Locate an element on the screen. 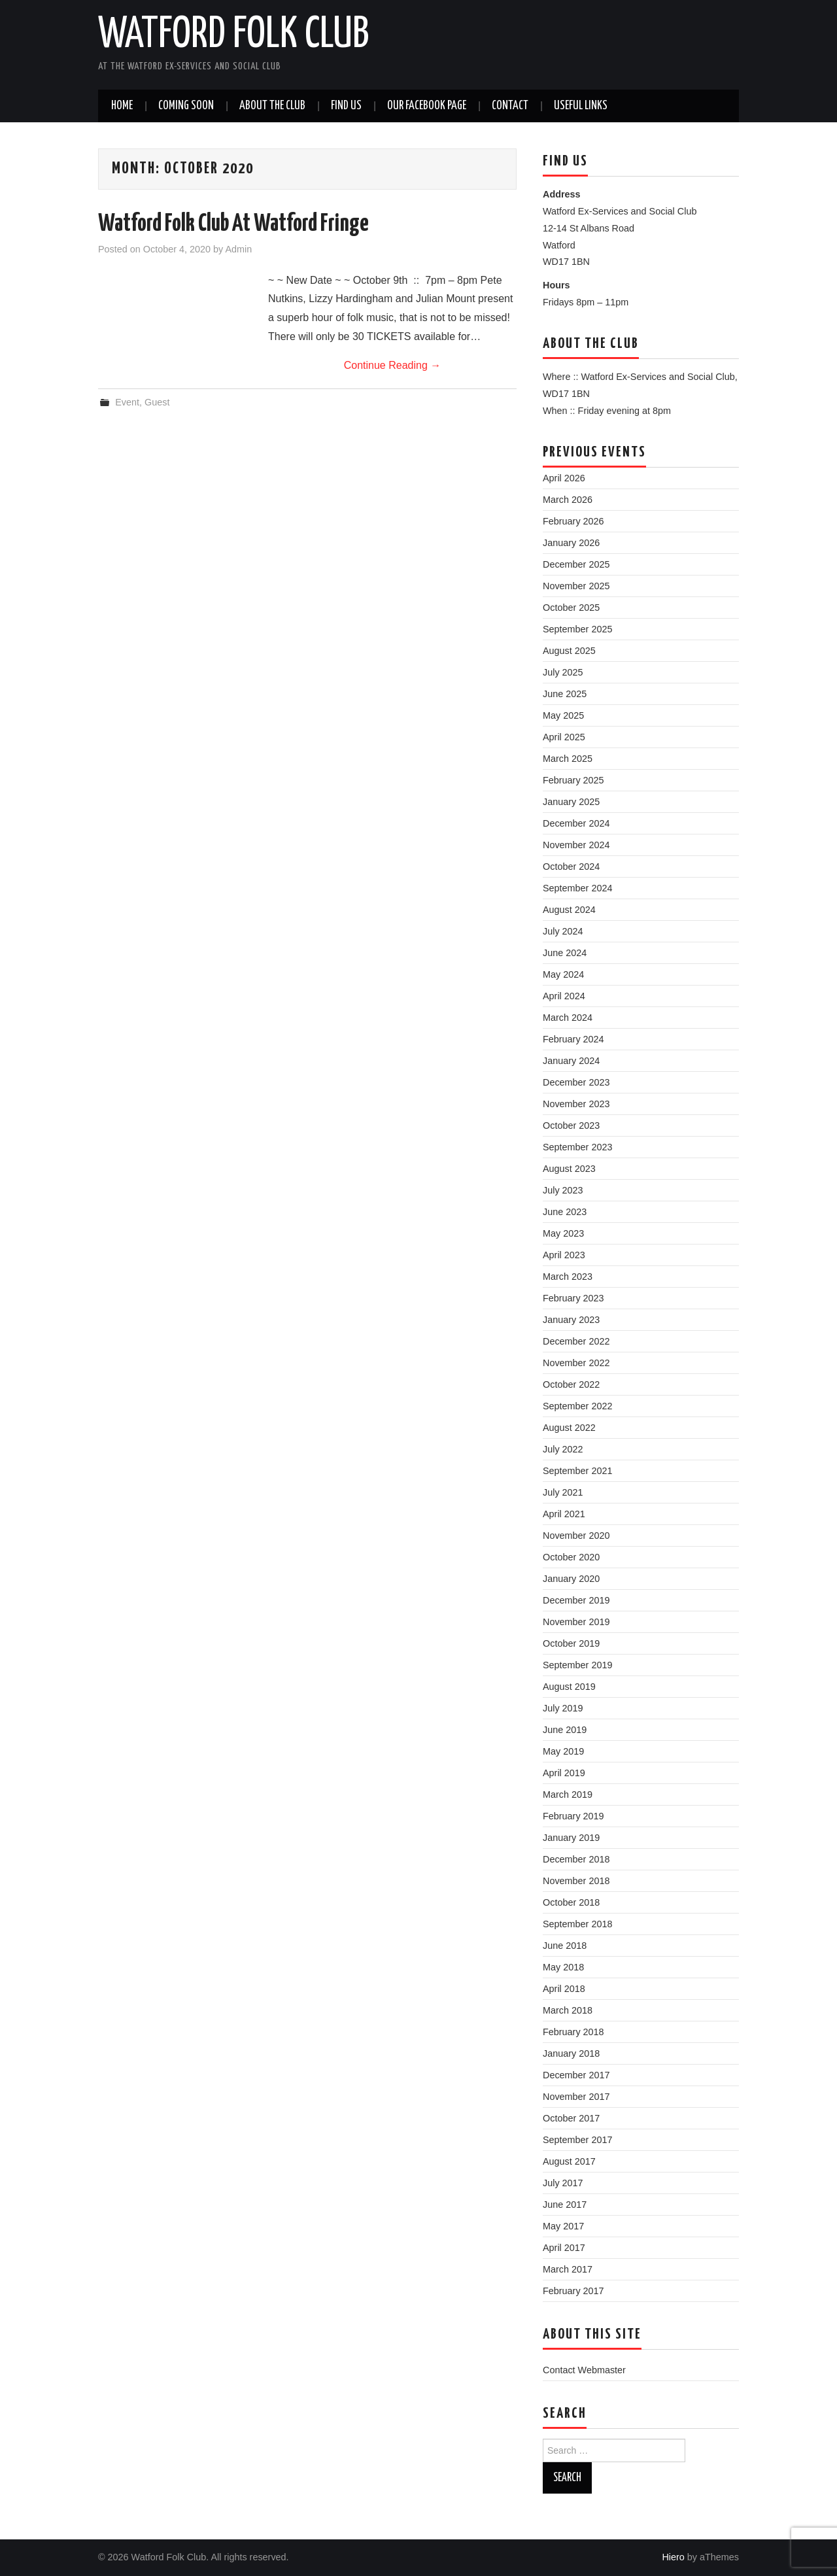 Image resolution: width=837 pixels, height=2576 pixels. July 2021 is located at coordinates (563, 1492).